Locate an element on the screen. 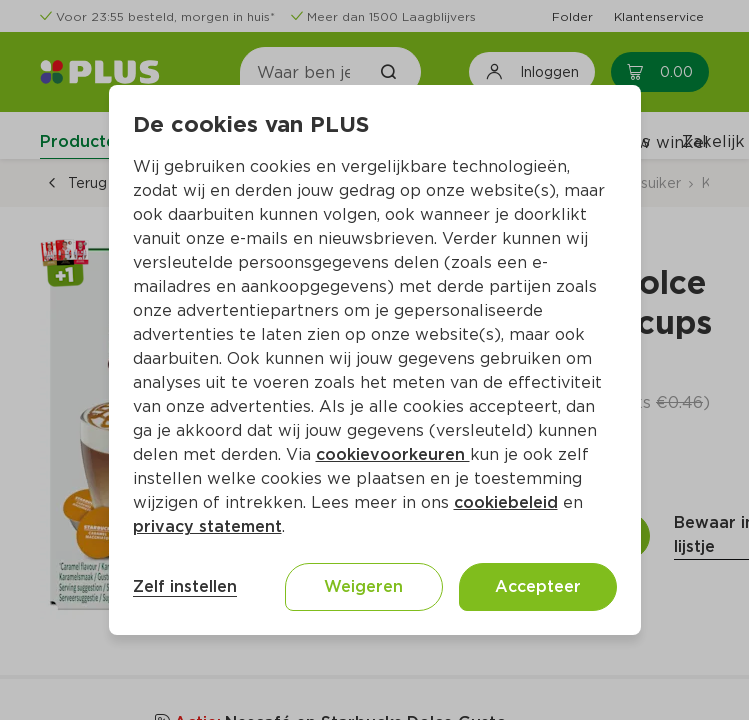 This screenshot has height=720, width=749. cookiebeleid is located at coordinates (506, 502).